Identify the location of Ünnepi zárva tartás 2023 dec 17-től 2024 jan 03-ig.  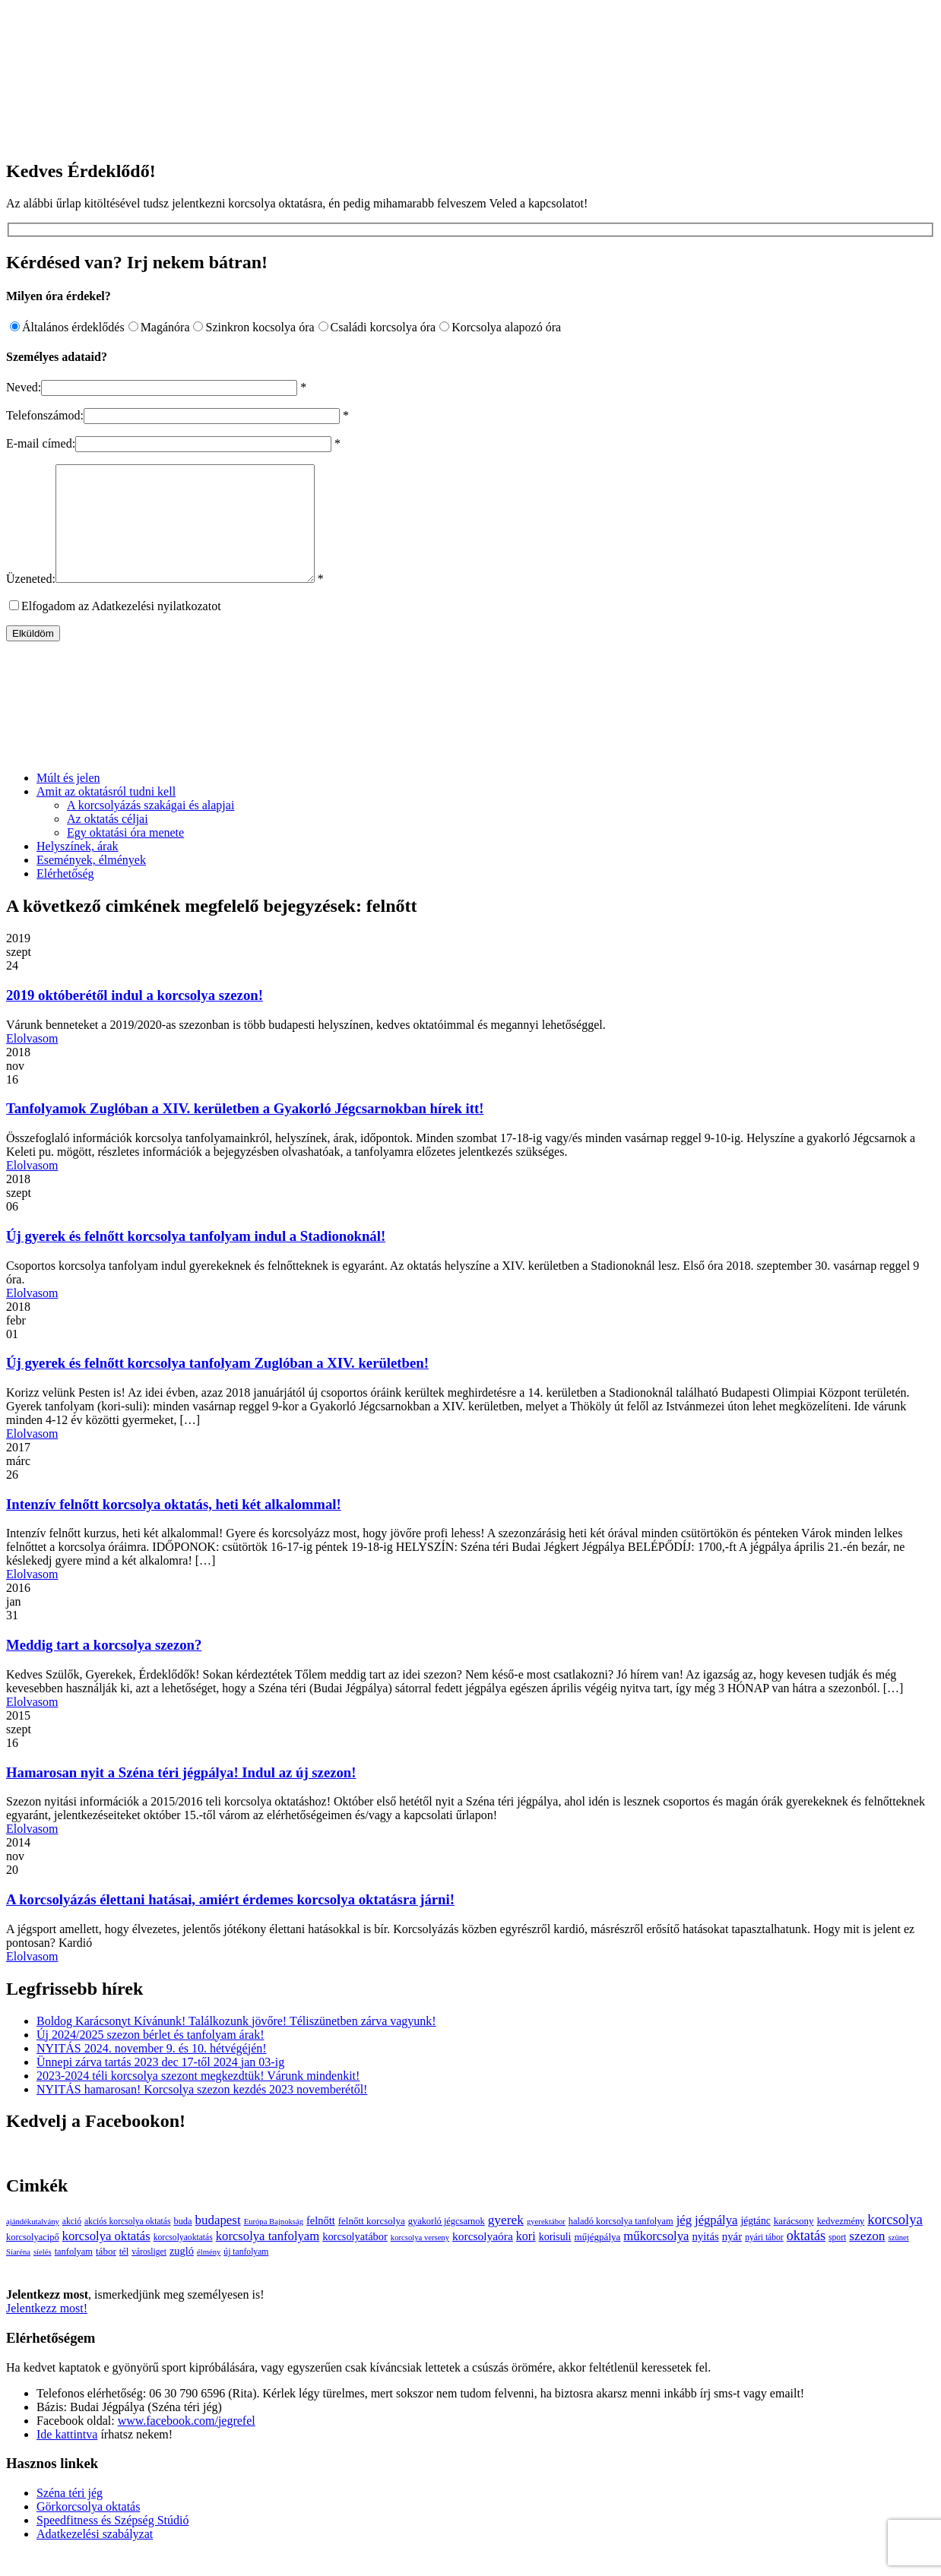
(160, 2084).